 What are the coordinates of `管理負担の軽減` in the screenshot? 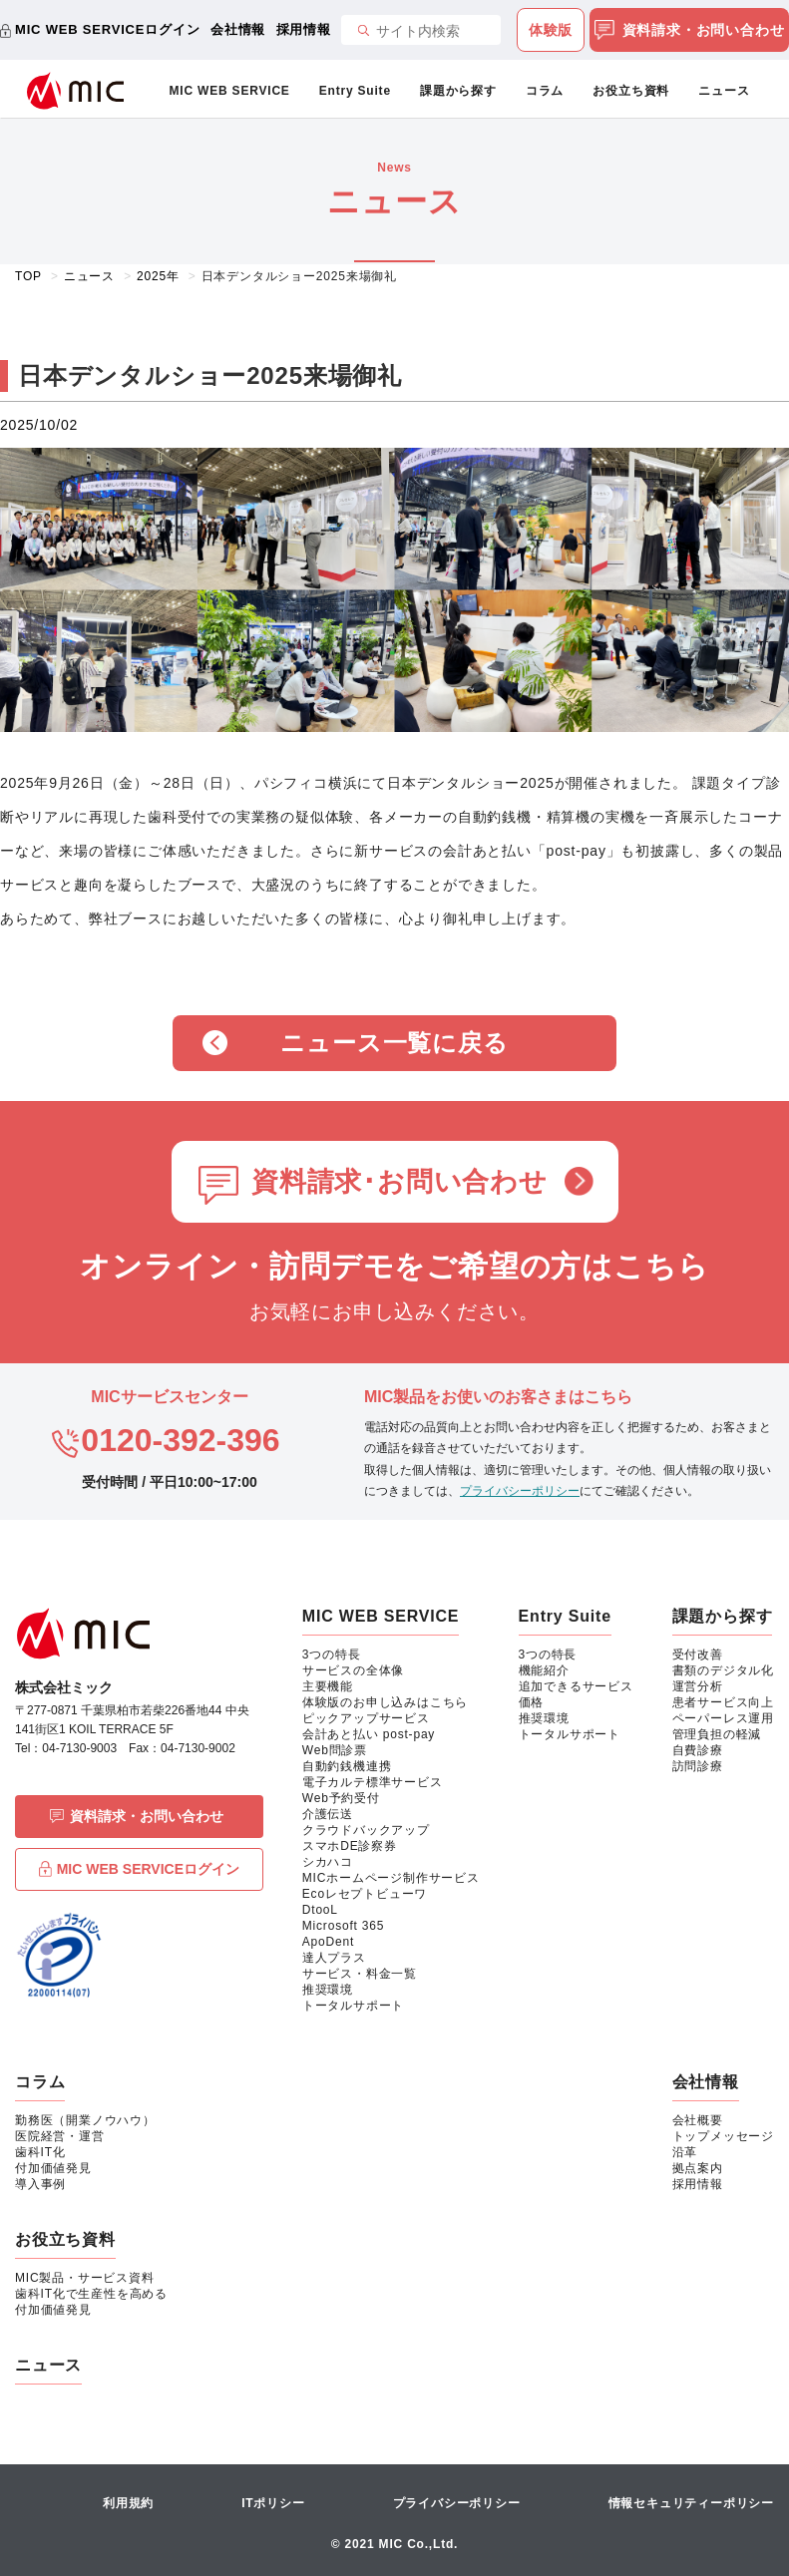 It's located at (717, 1734).